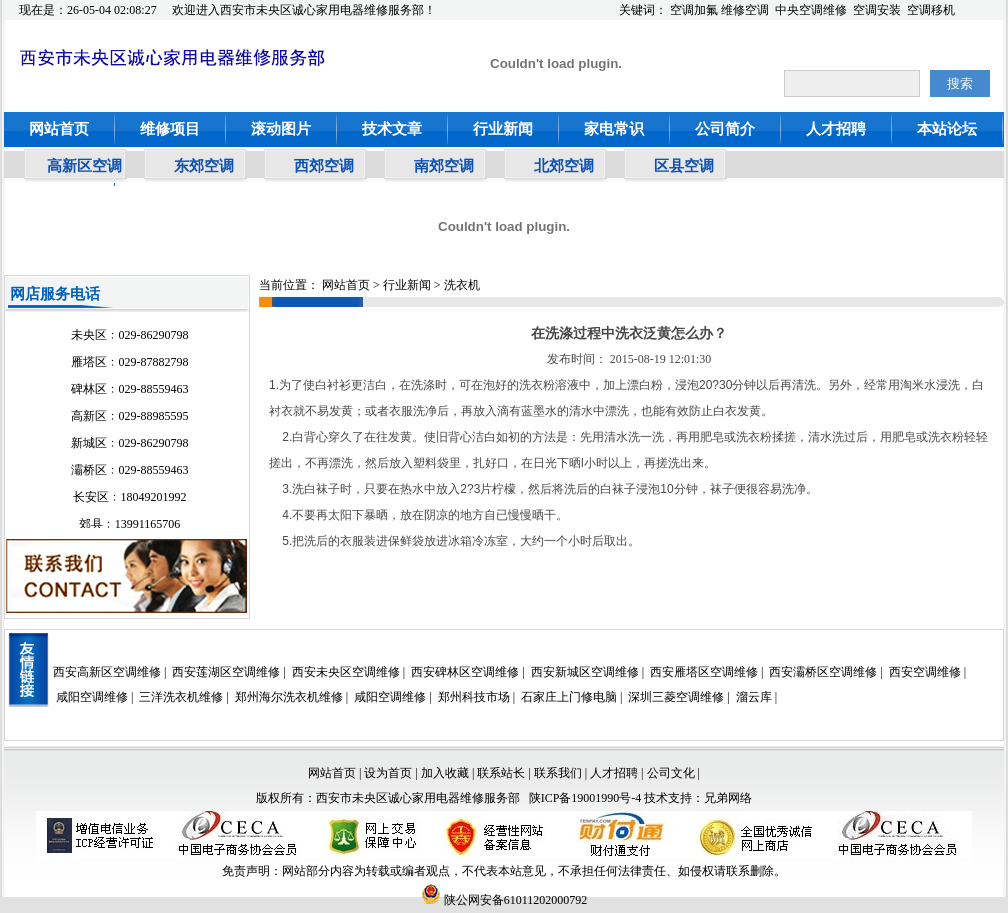 The image size is (1008, 913). Describe the element at coordinates (324, 166) in the screenshot. I see `西郊空调` at that location.